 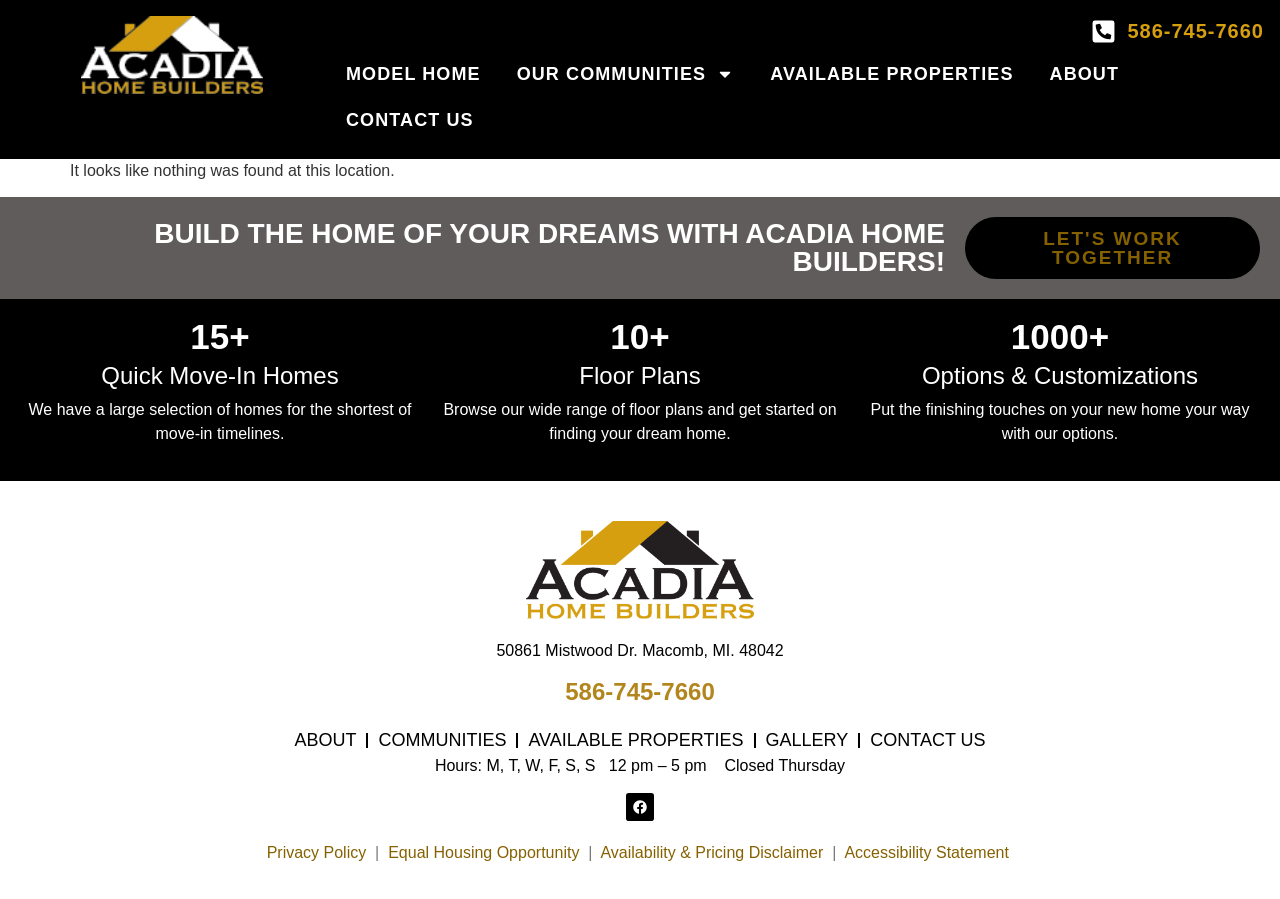 I want to click on Equal Housing Opportunity, so click(x=483, y=852).